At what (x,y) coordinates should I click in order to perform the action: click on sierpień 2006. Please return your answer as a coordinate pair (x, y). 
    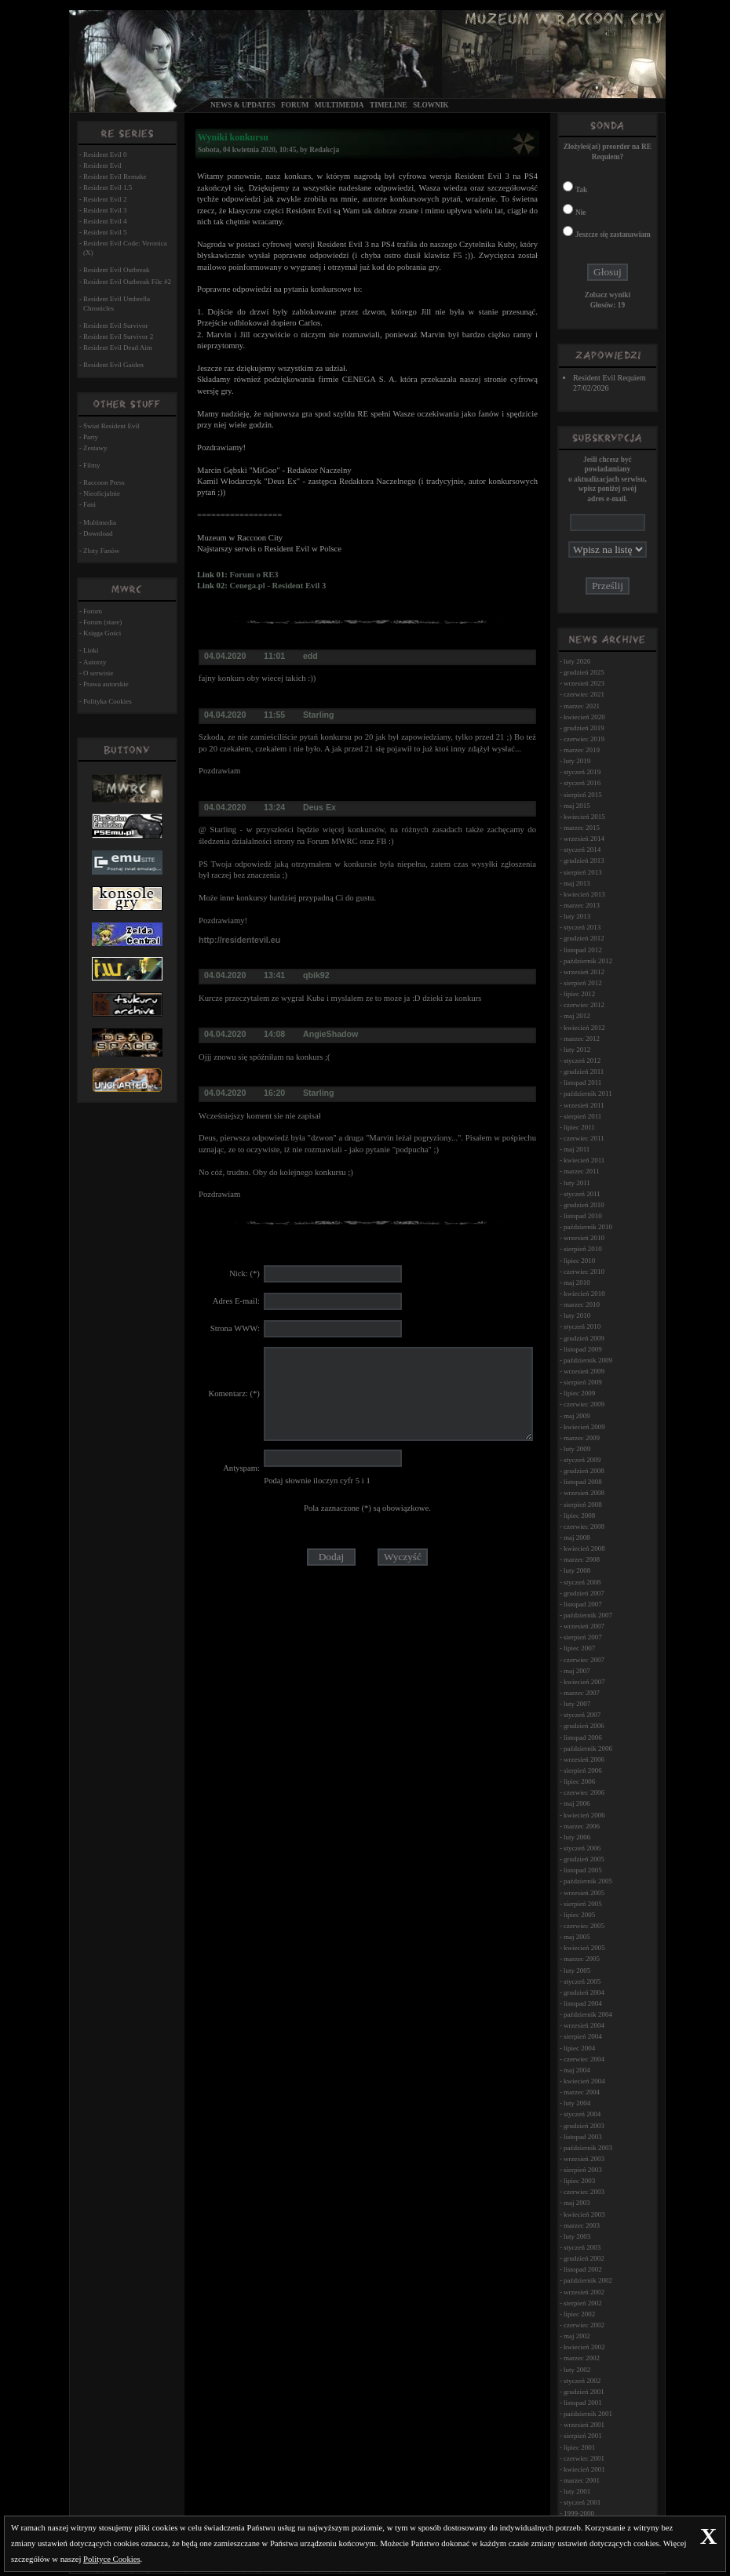
    Looking at the image, I should click on (583, 1770).